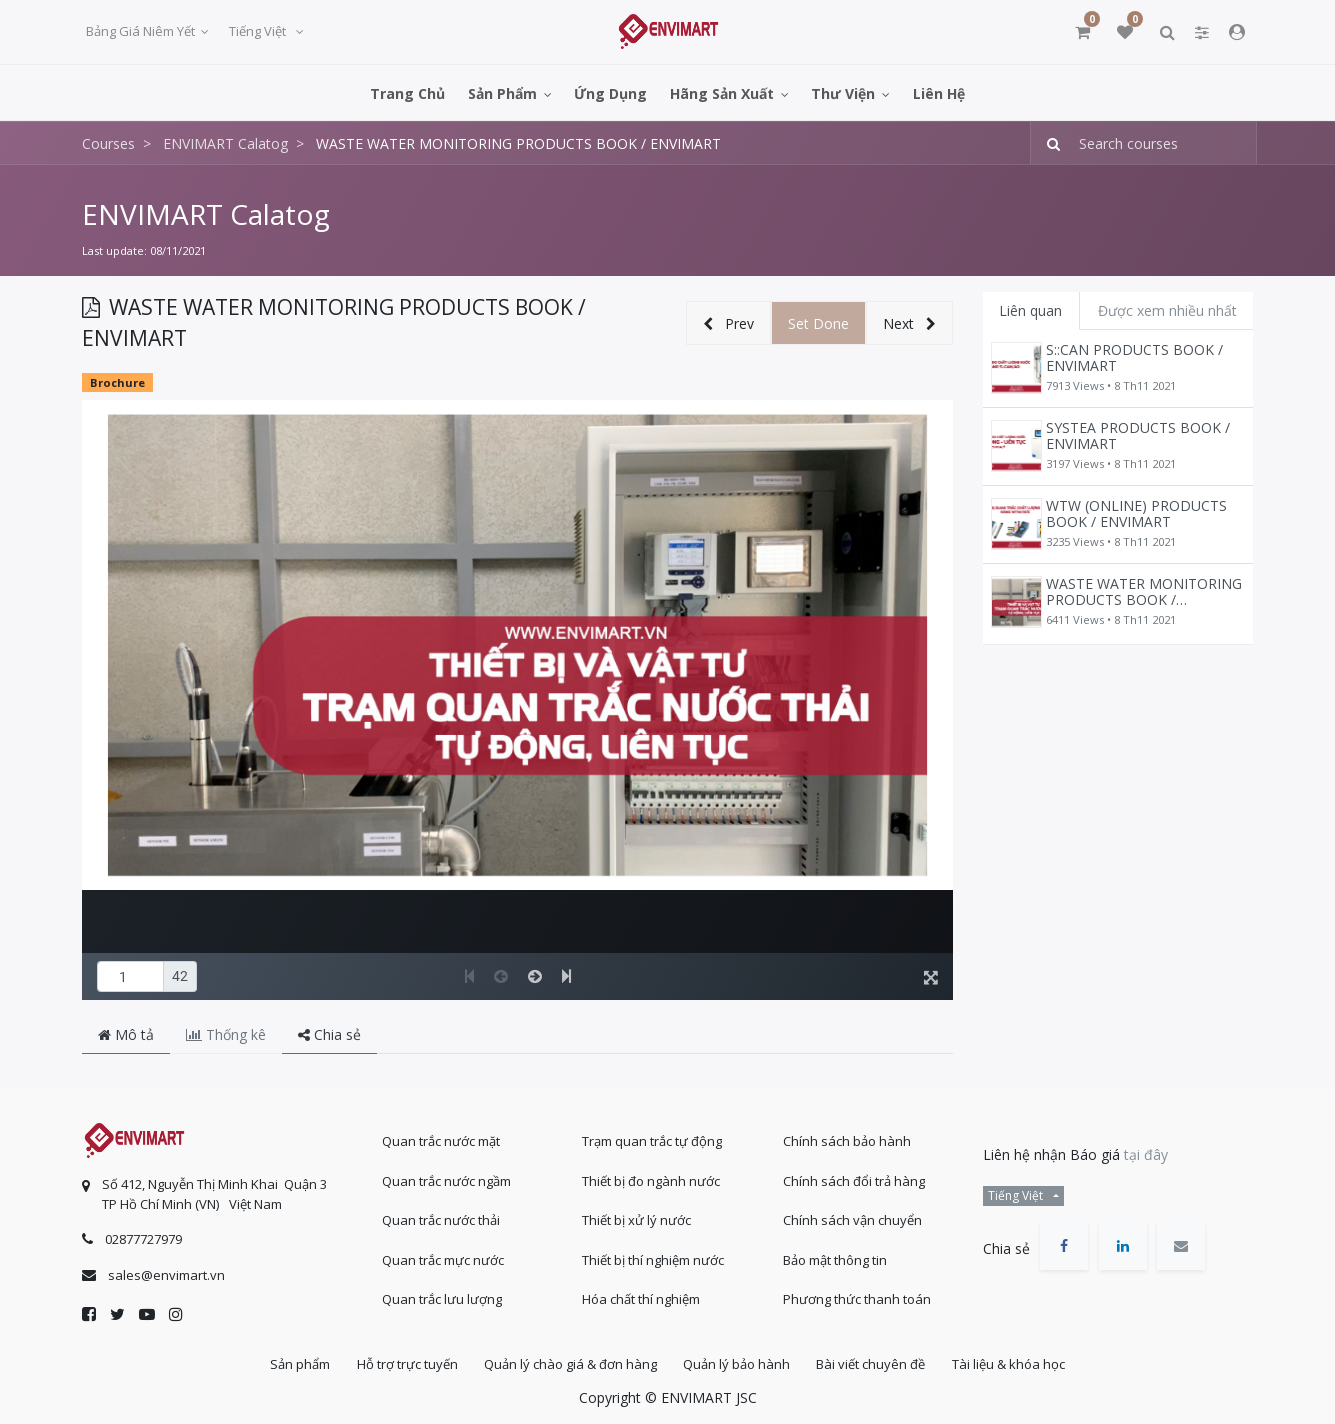  What do you see at coordinates (1020, 1363) in the screenshot?
I see `Tài liệu & khóa học` at bounding box center [1020, 1363].